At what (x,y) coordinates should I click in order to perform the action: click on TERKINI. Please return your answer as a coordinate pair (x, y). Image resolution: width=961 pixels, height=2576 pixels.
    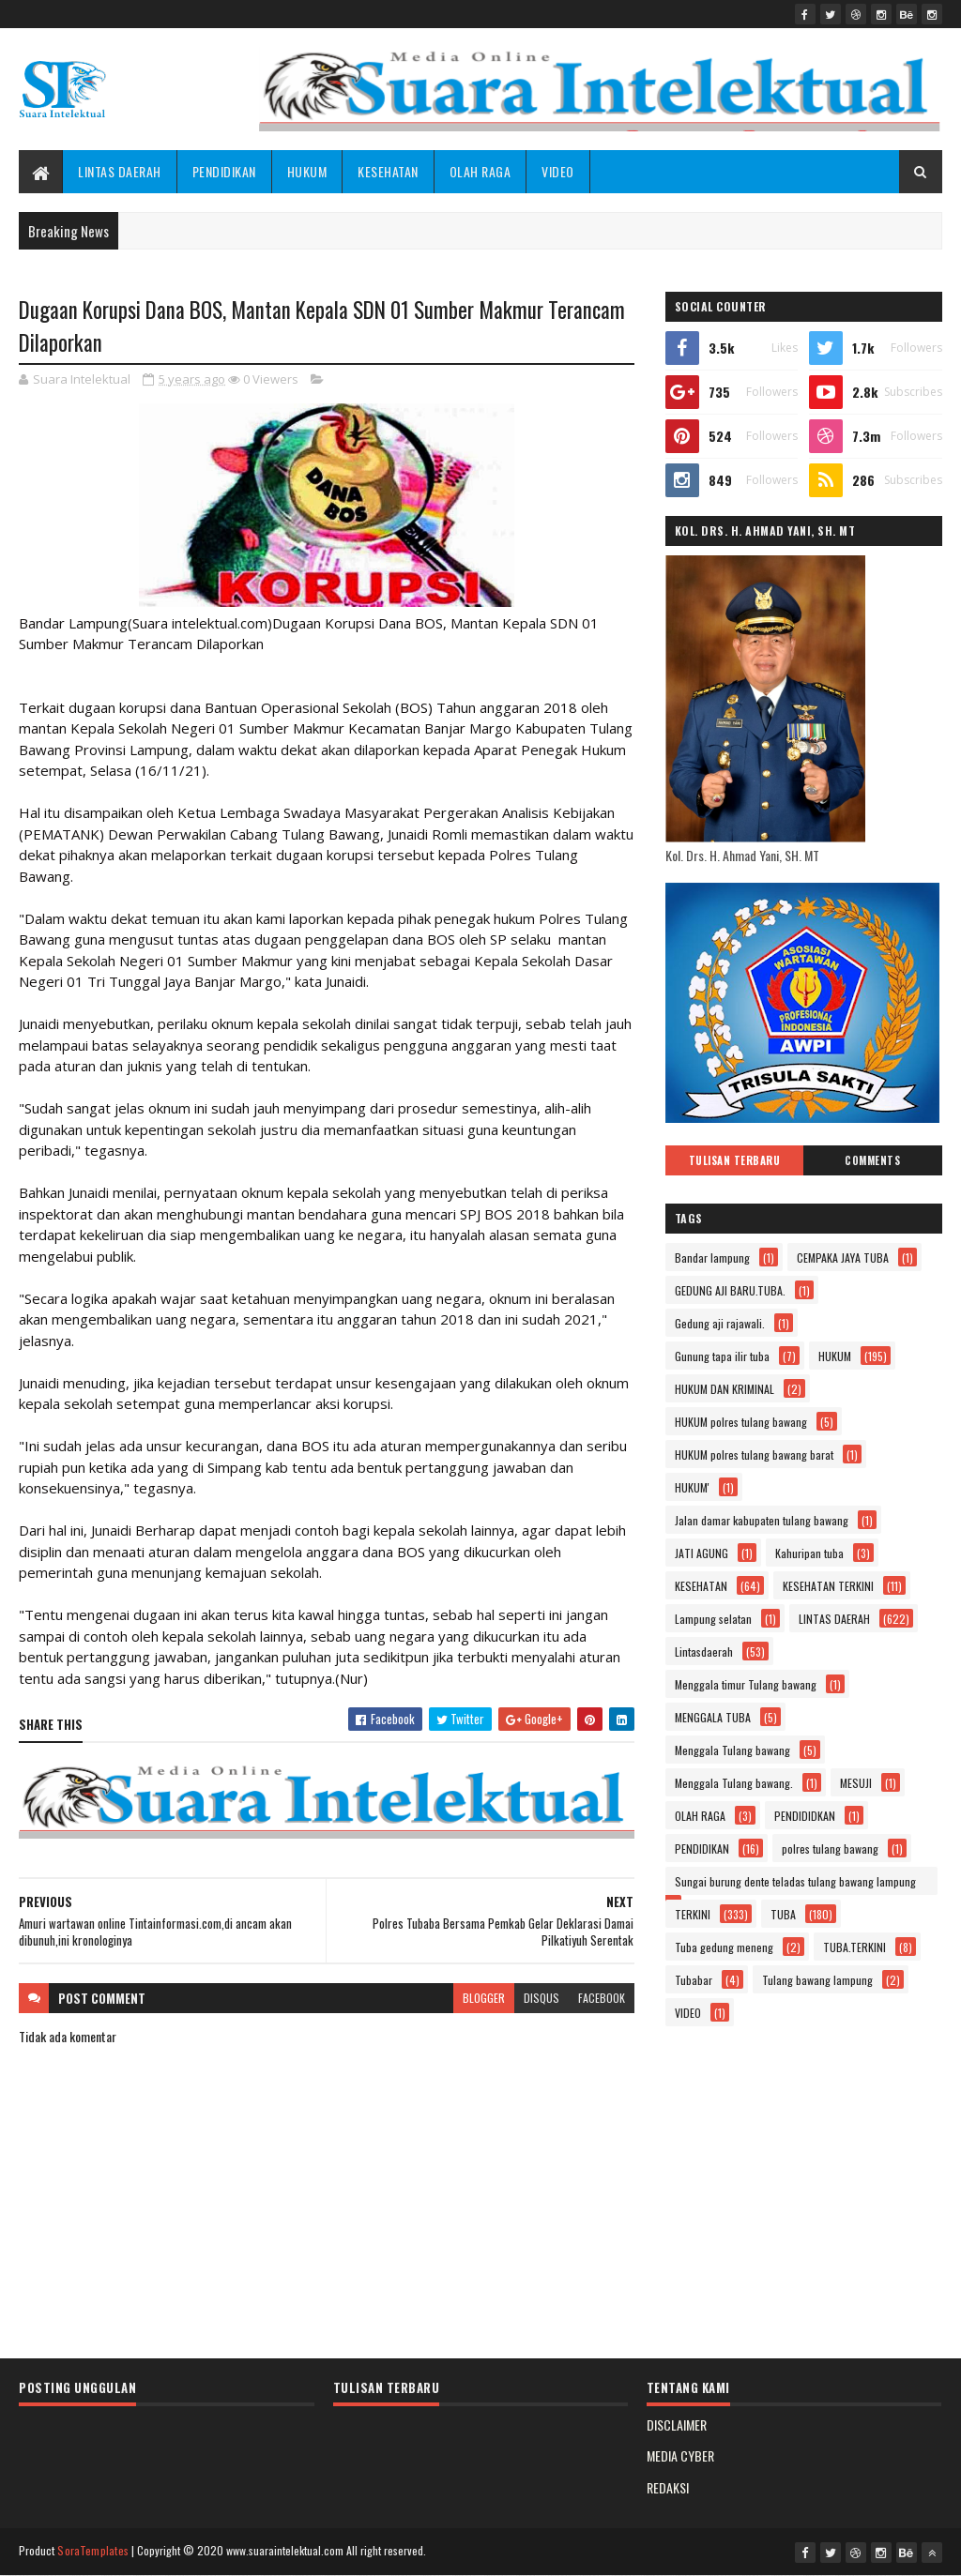
    Looking at the image, I should click on (692, 1914).